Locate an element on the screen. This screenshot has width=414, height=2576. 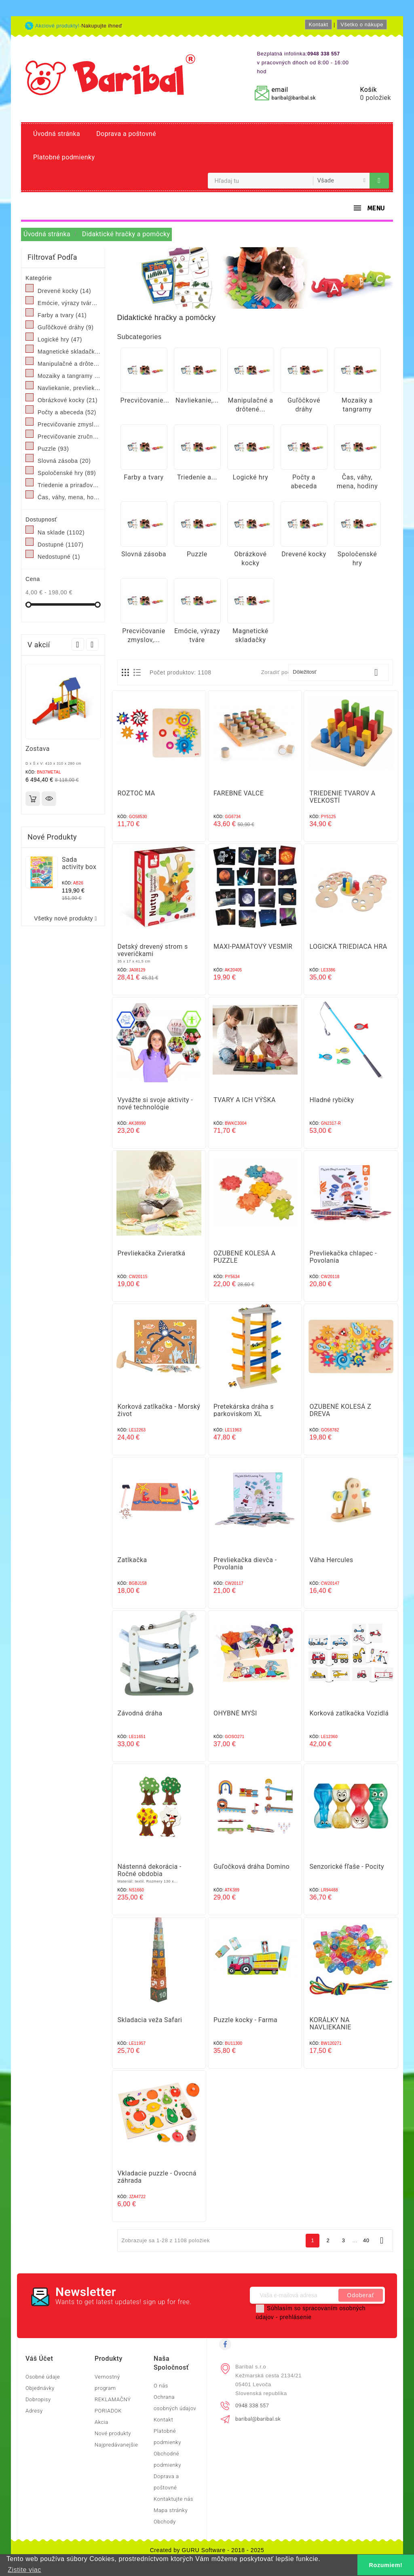
Vkladacie puzzle - Ovocná záhrada is located at coordinates (157, 2176).